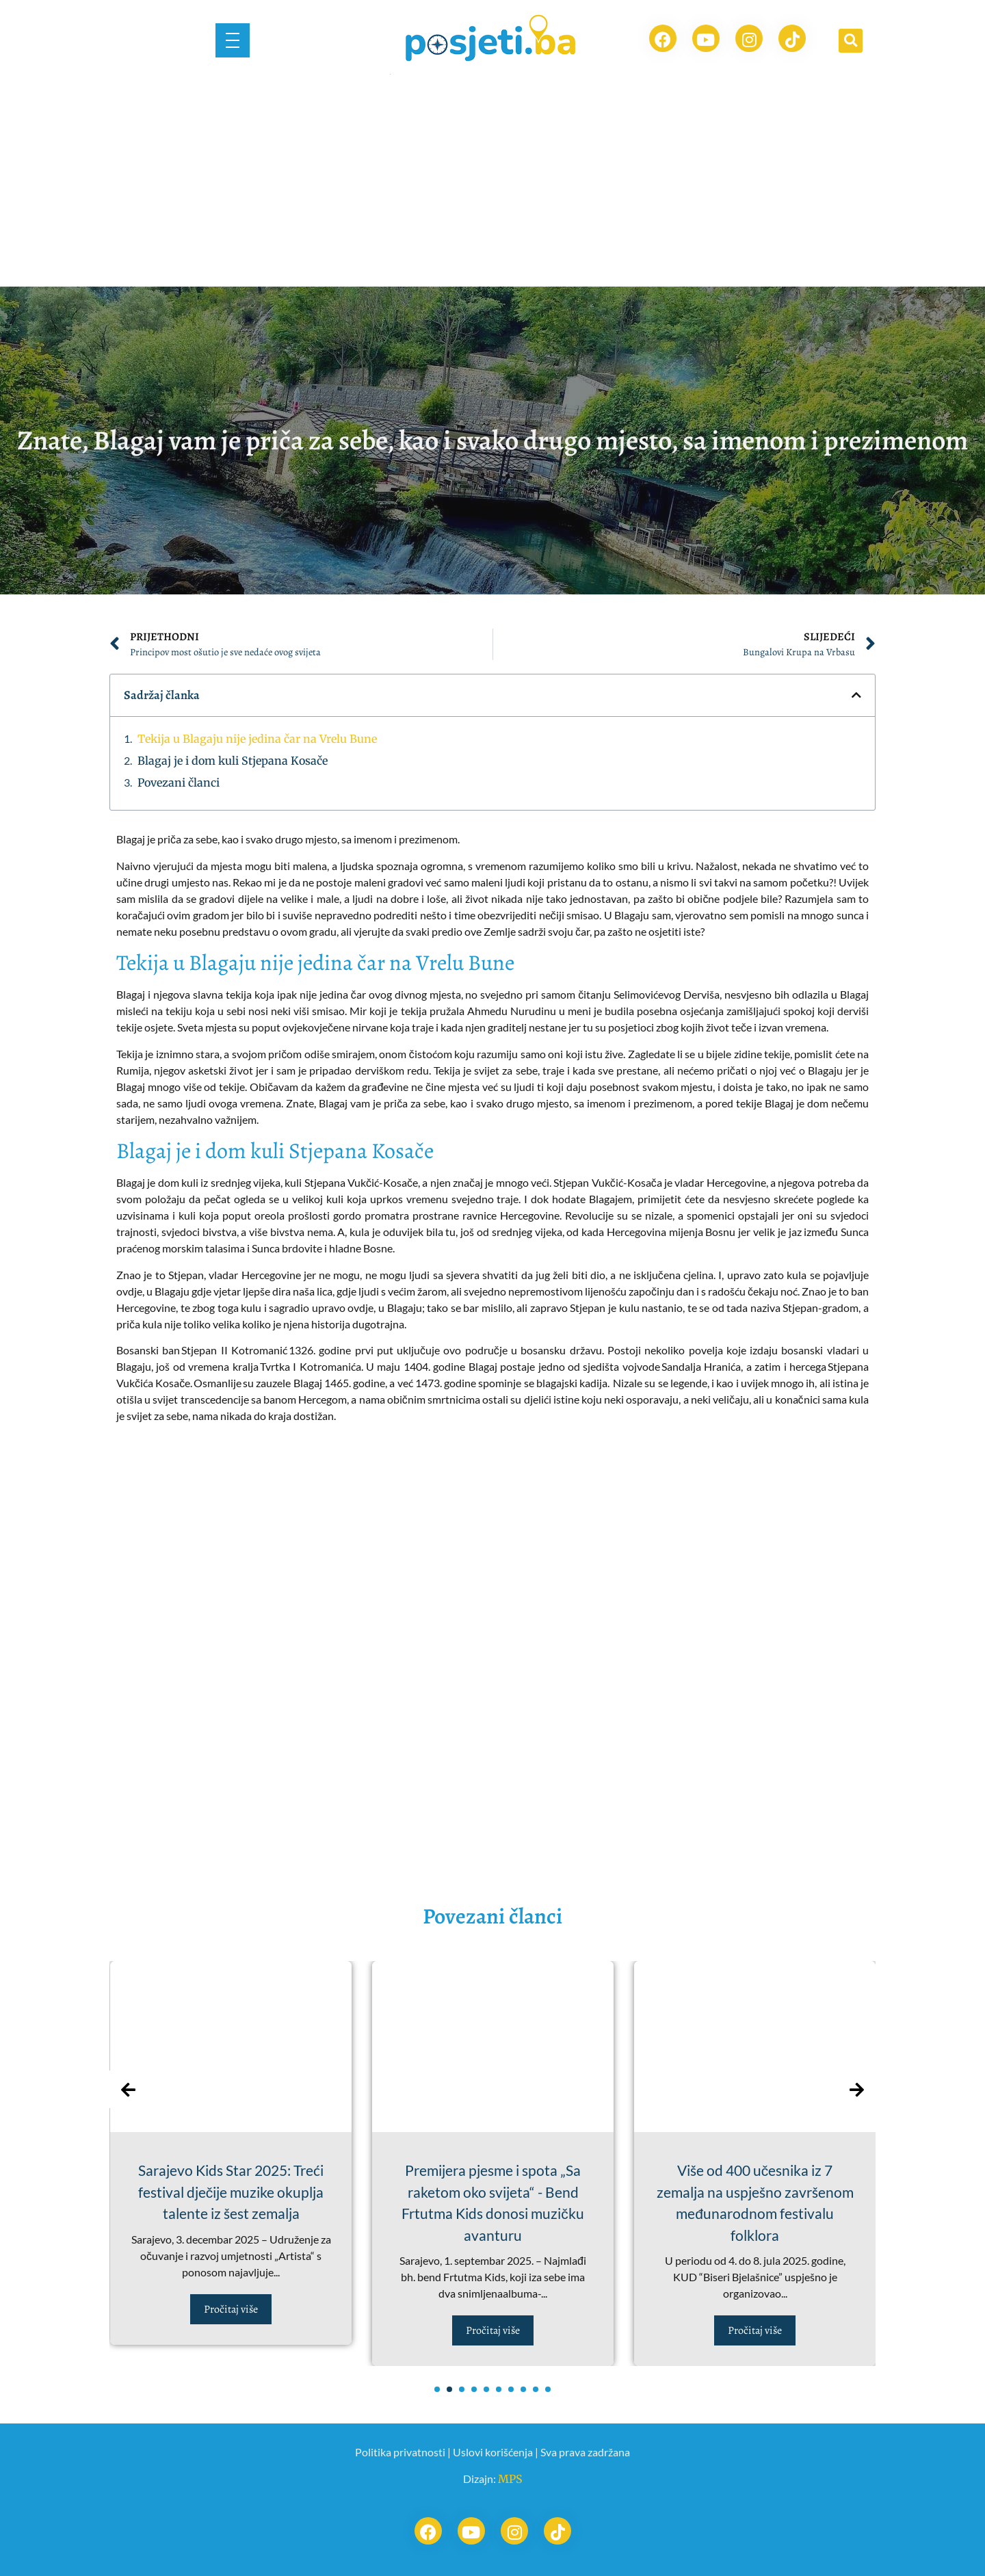 This screenshot has width=985, height=2576. I want to click on Povezani članci, so click(178, 782).